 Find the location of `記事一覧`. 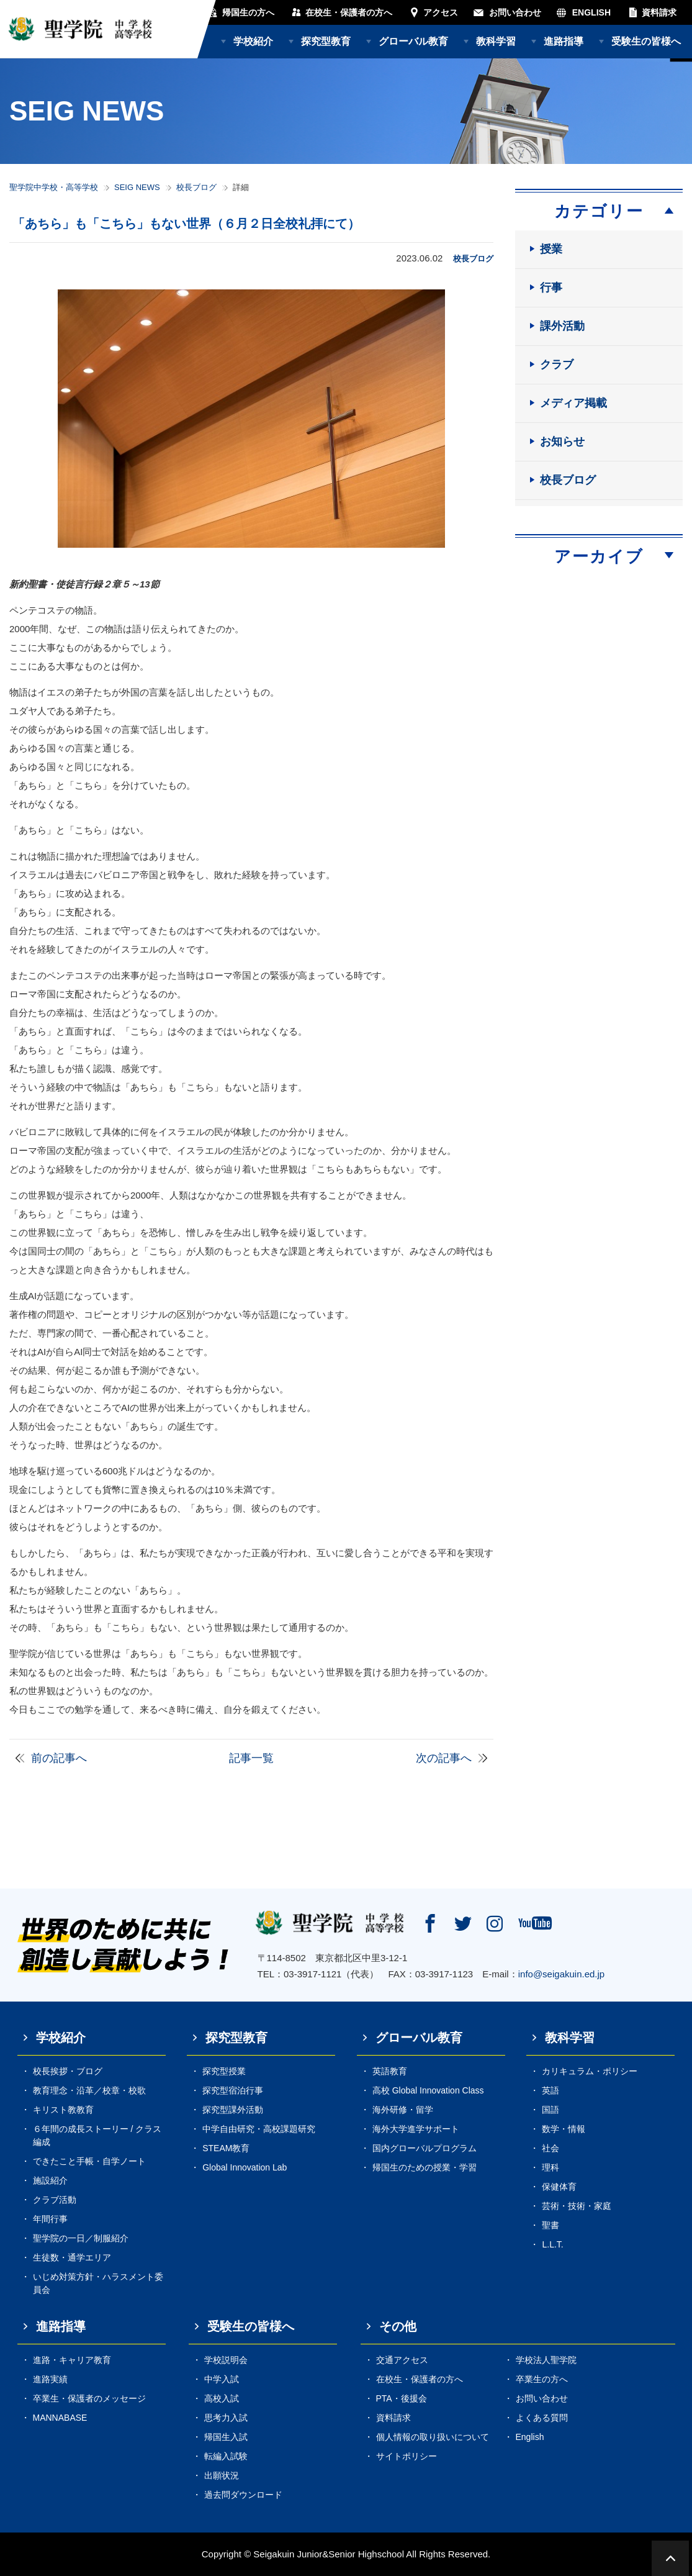

記事一覧 is located at coordinates (251, 1758).